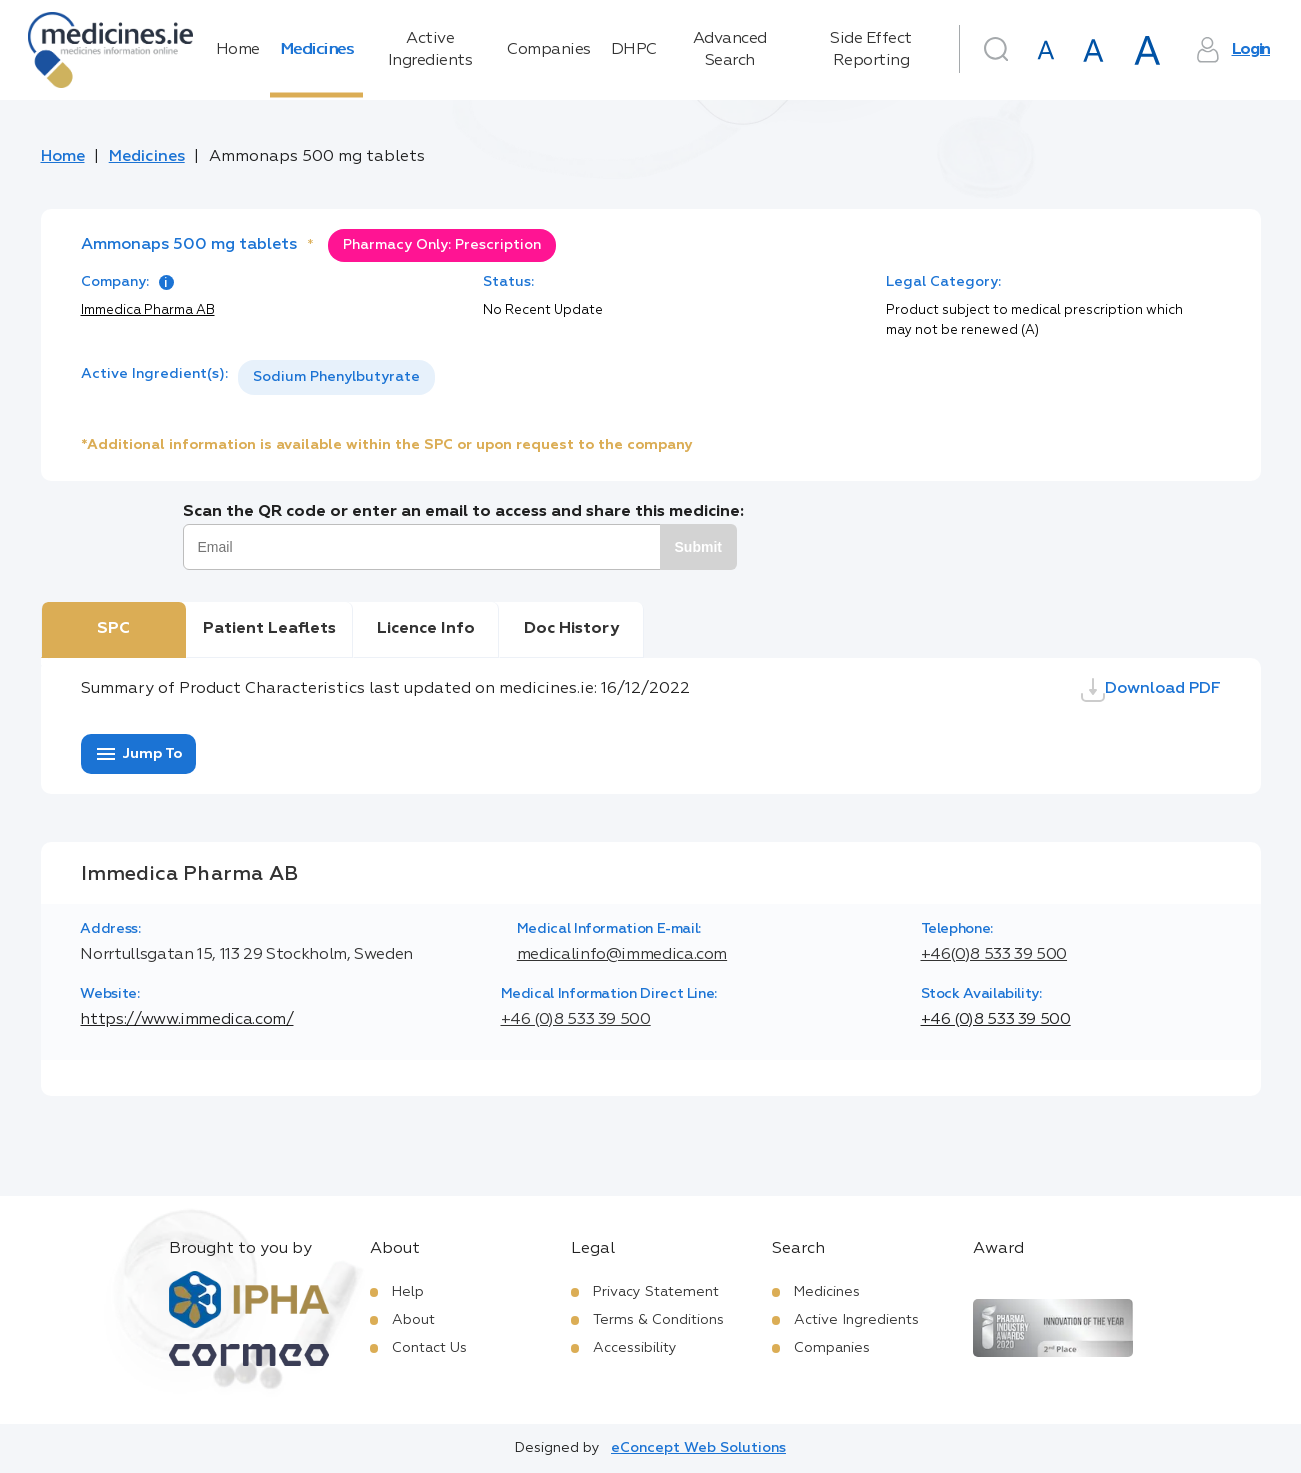 Image resolution: width=1301 pixels, height=1473 pixels. Describe the element at coordinates (549, 50) in the screenshot. I see `Companies` at that location.